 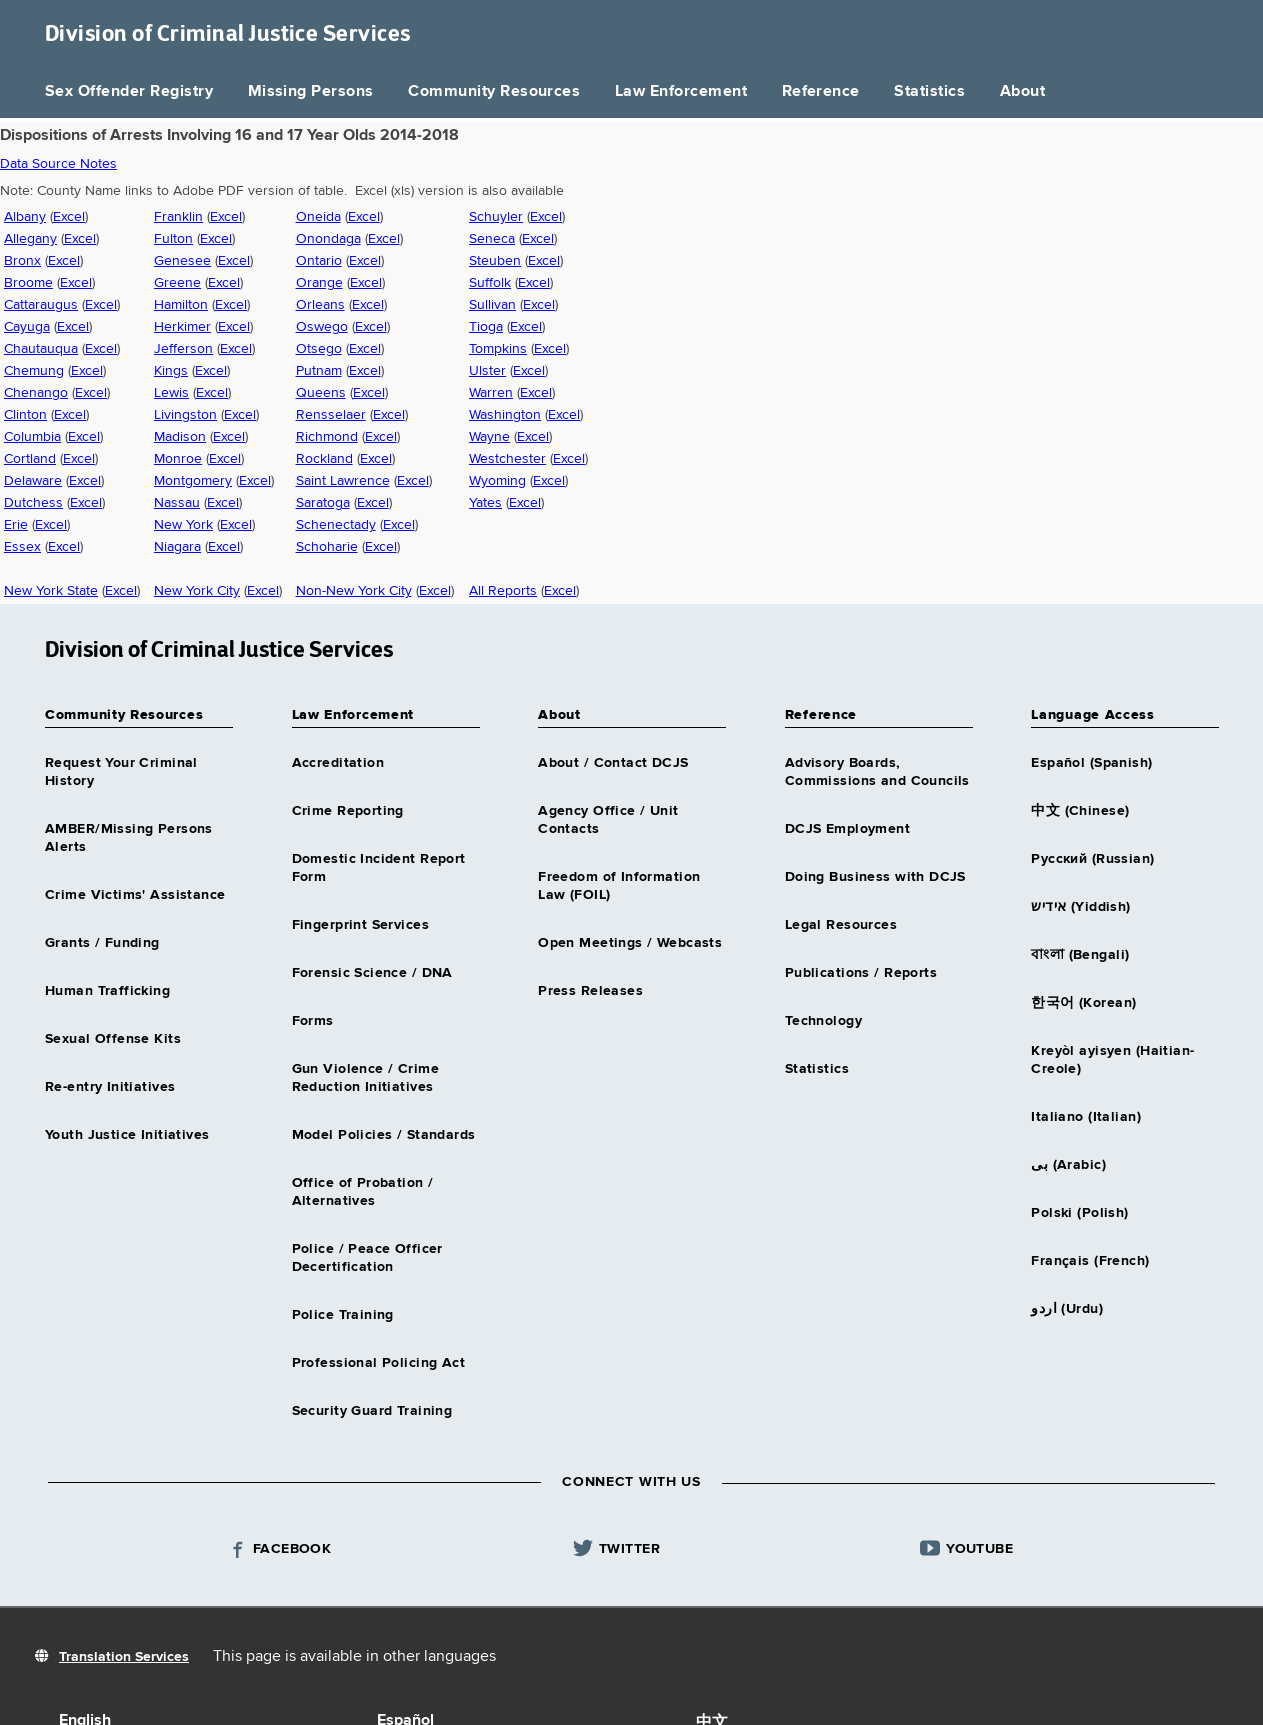 I want to click on 한국어 (Korean), so click(x=1083, y=1003).